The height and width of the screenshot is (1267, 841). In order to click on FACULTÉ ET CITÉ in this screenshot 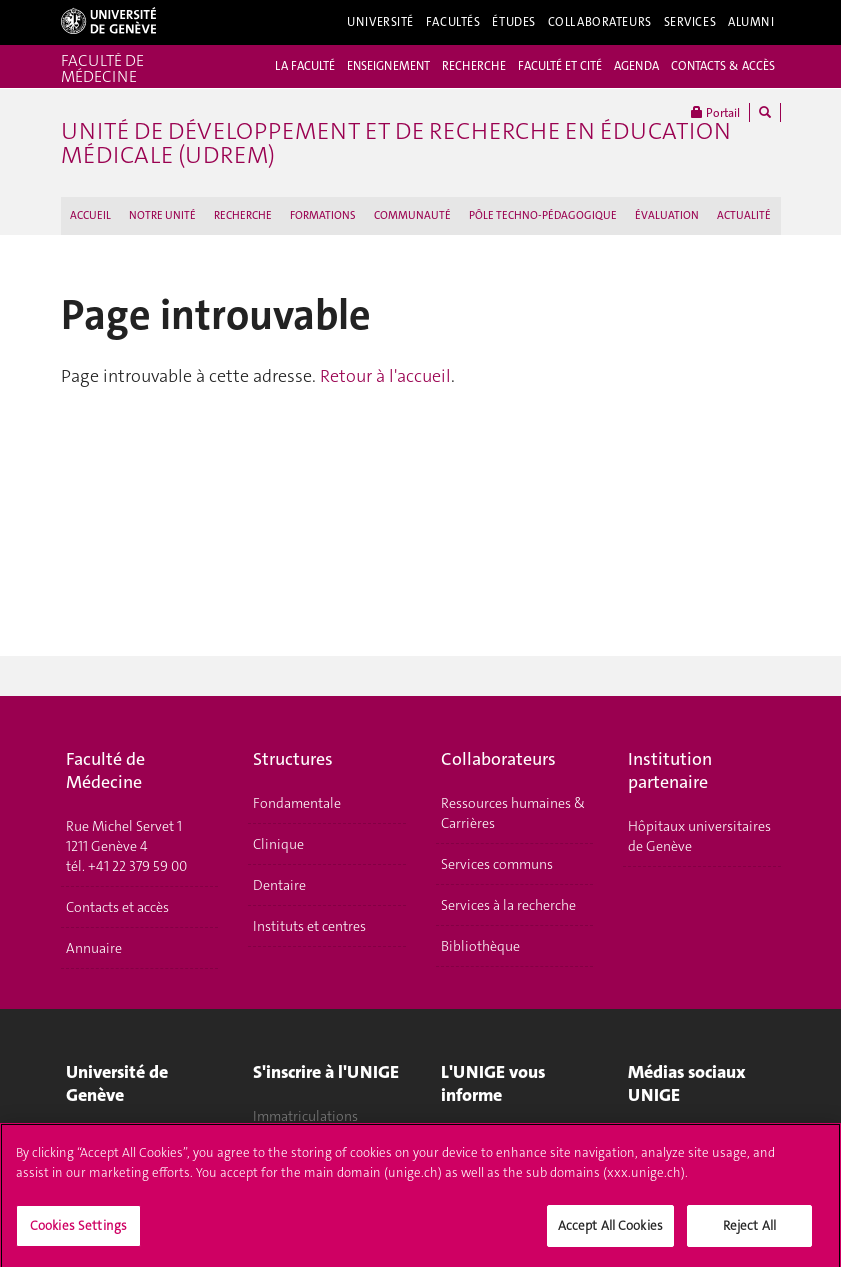, I will do `click(560, 66)`.